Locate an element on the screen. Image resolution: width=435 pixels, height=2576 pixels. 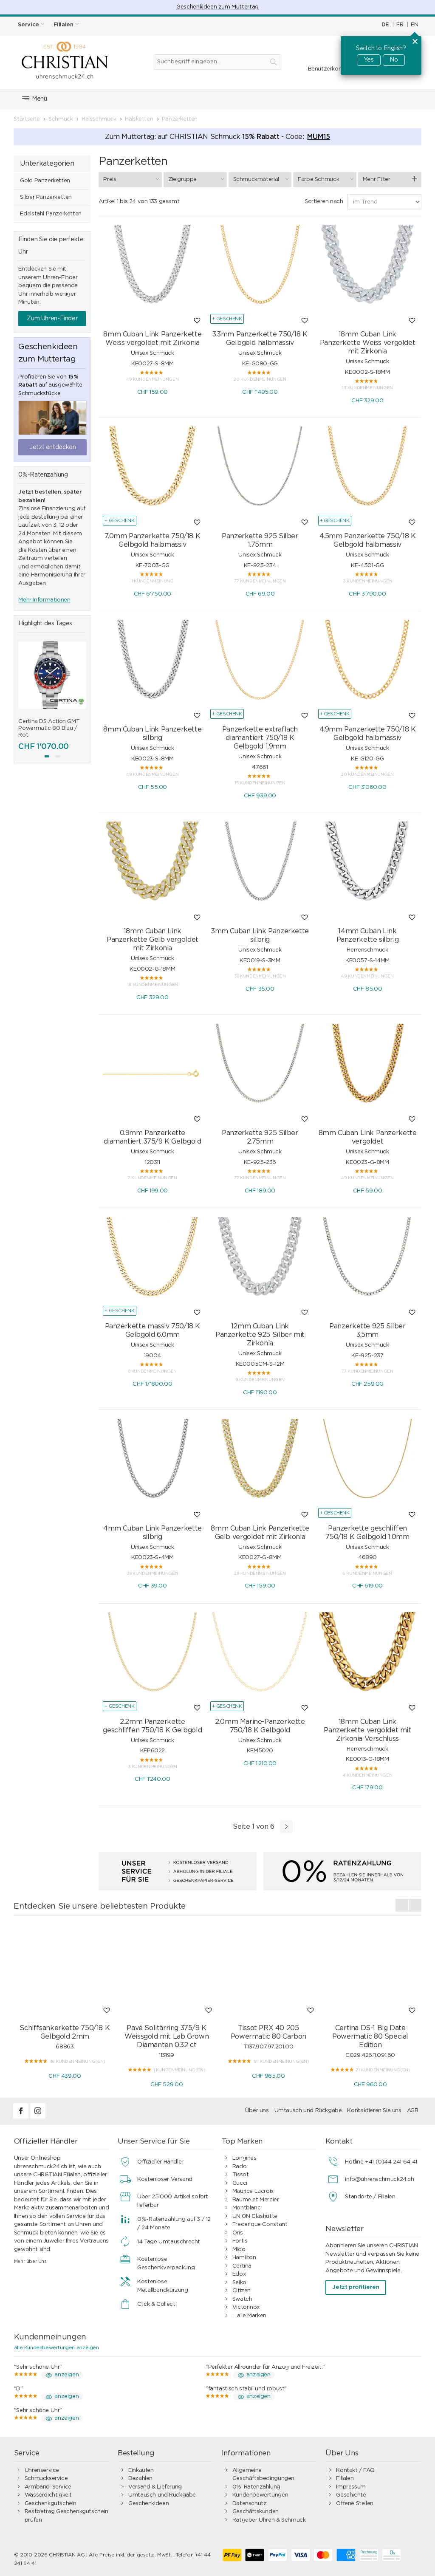
Mido is located at coordinates (238, 2249).